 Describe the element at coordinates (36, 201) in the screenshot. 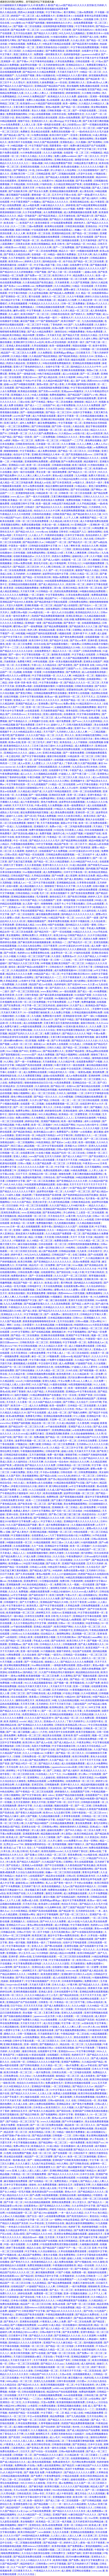

I see `91视频3p` at that location.